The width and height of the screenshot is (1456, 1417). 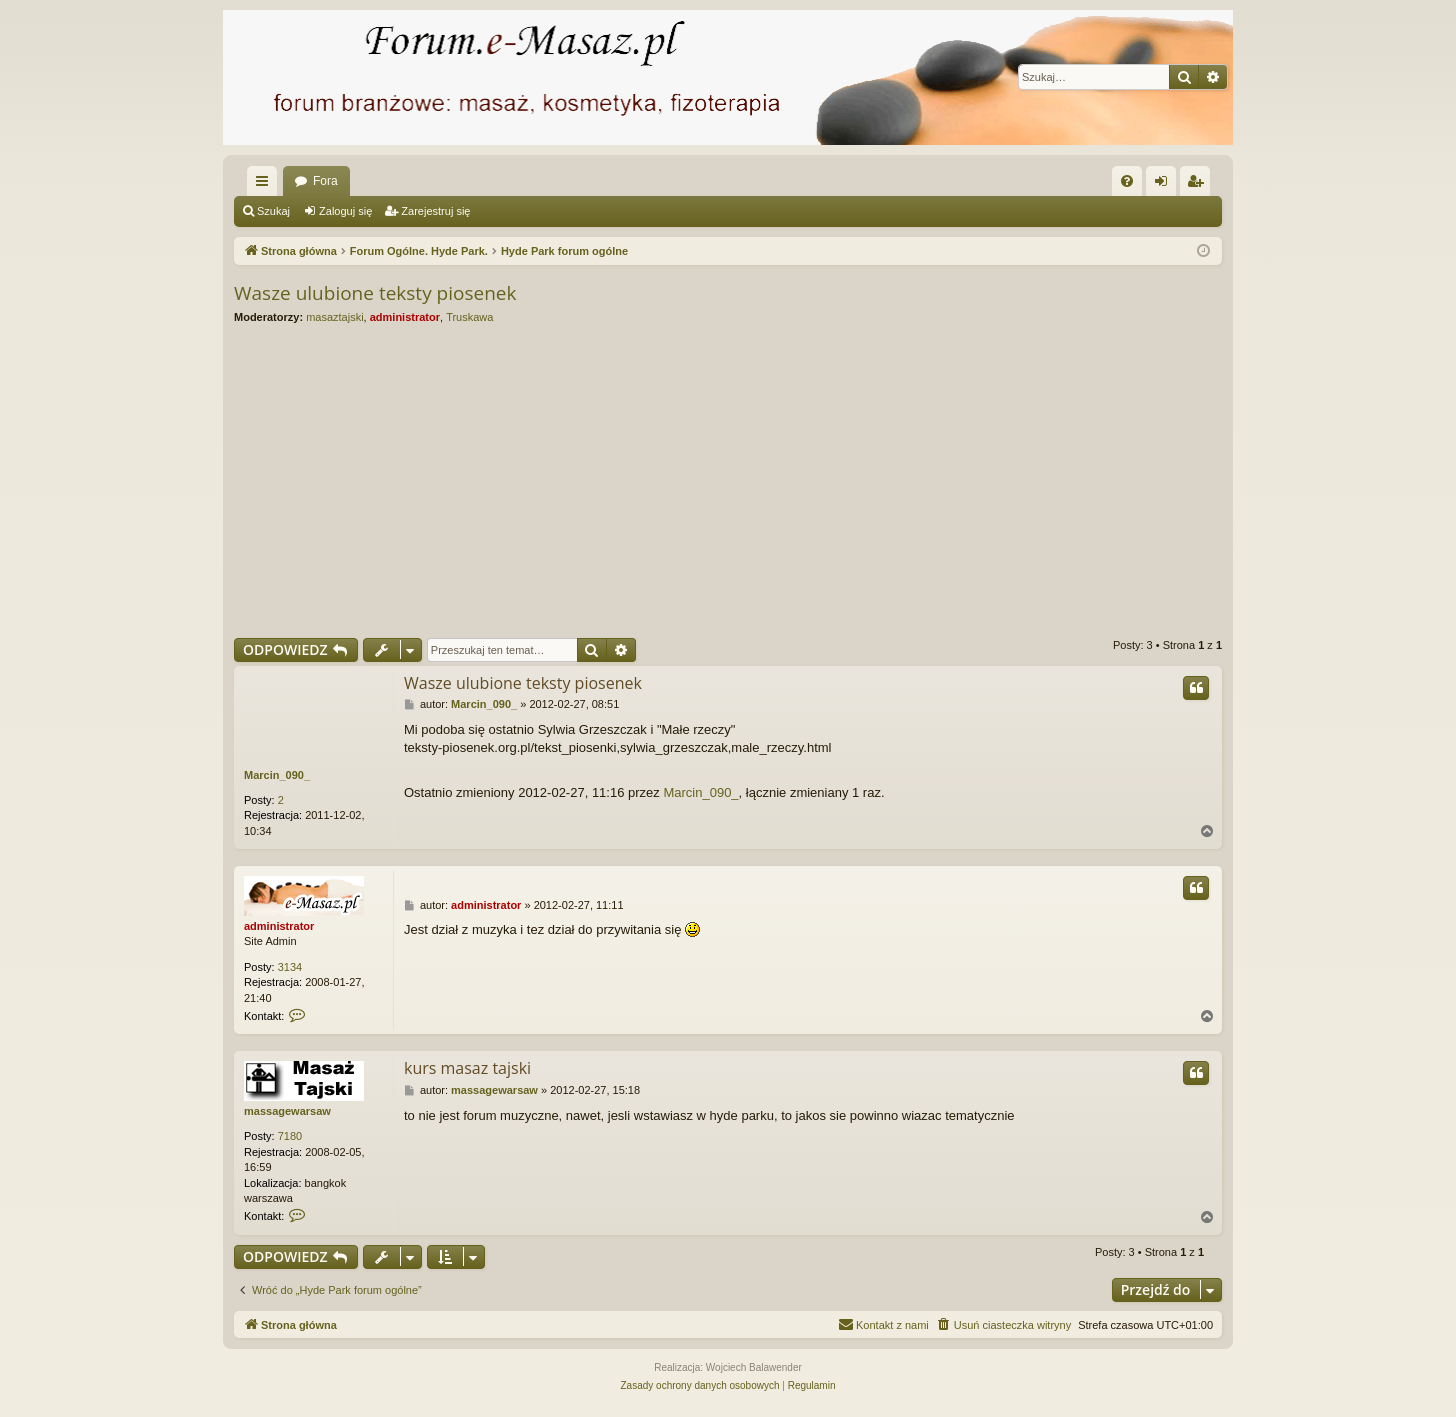 What do you see at coordinates (325, 181) in the screenshot?
I see `Fora` at bounding box center [325, 181].